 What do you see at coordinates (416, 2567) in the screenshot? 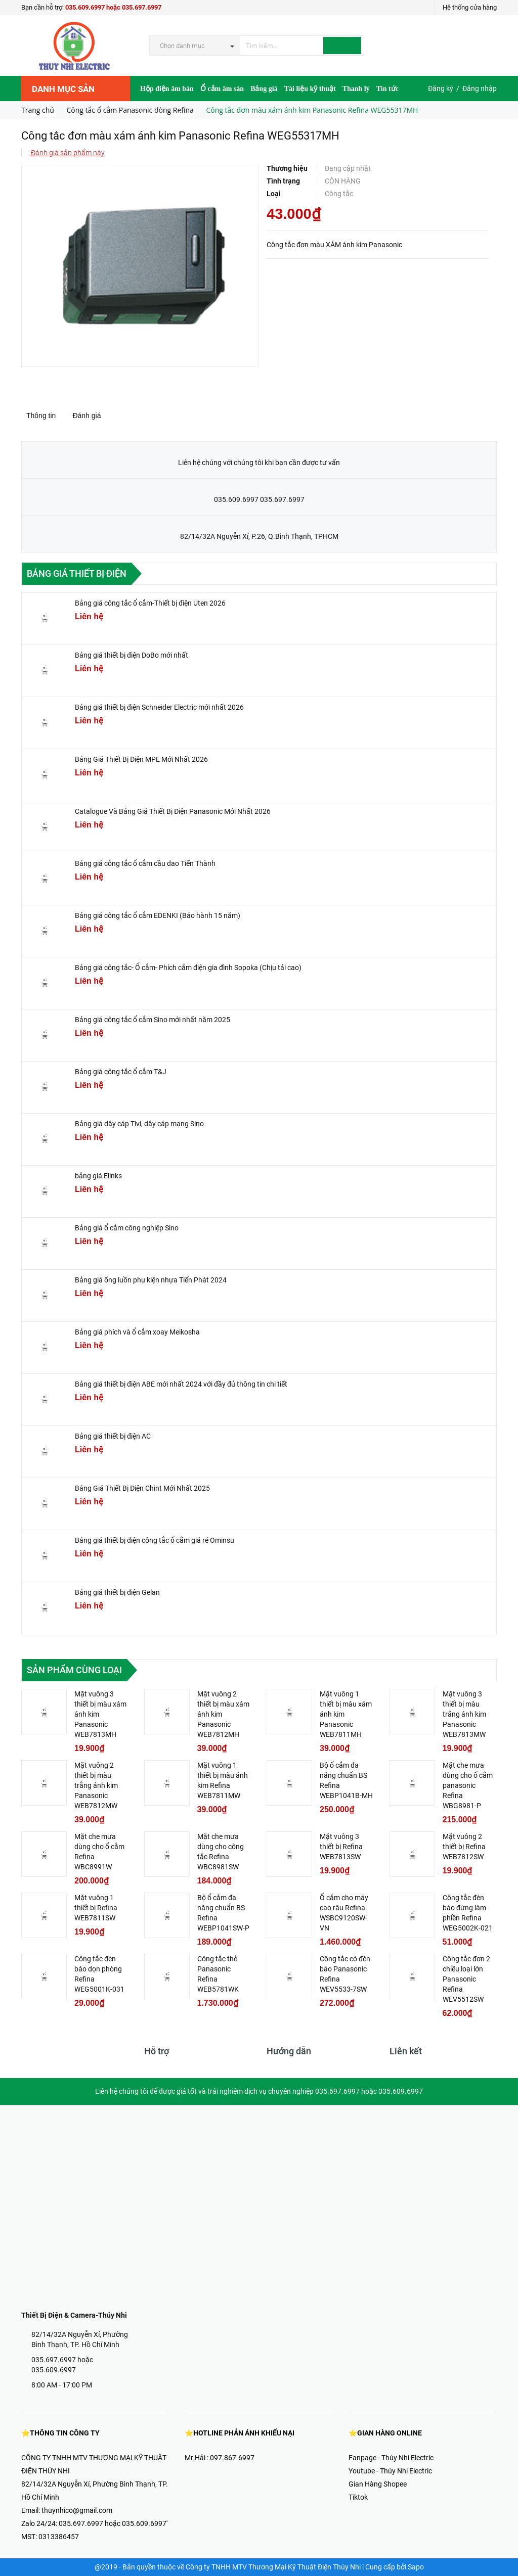
I see `Sapo` at bounding box center [416, 2567].